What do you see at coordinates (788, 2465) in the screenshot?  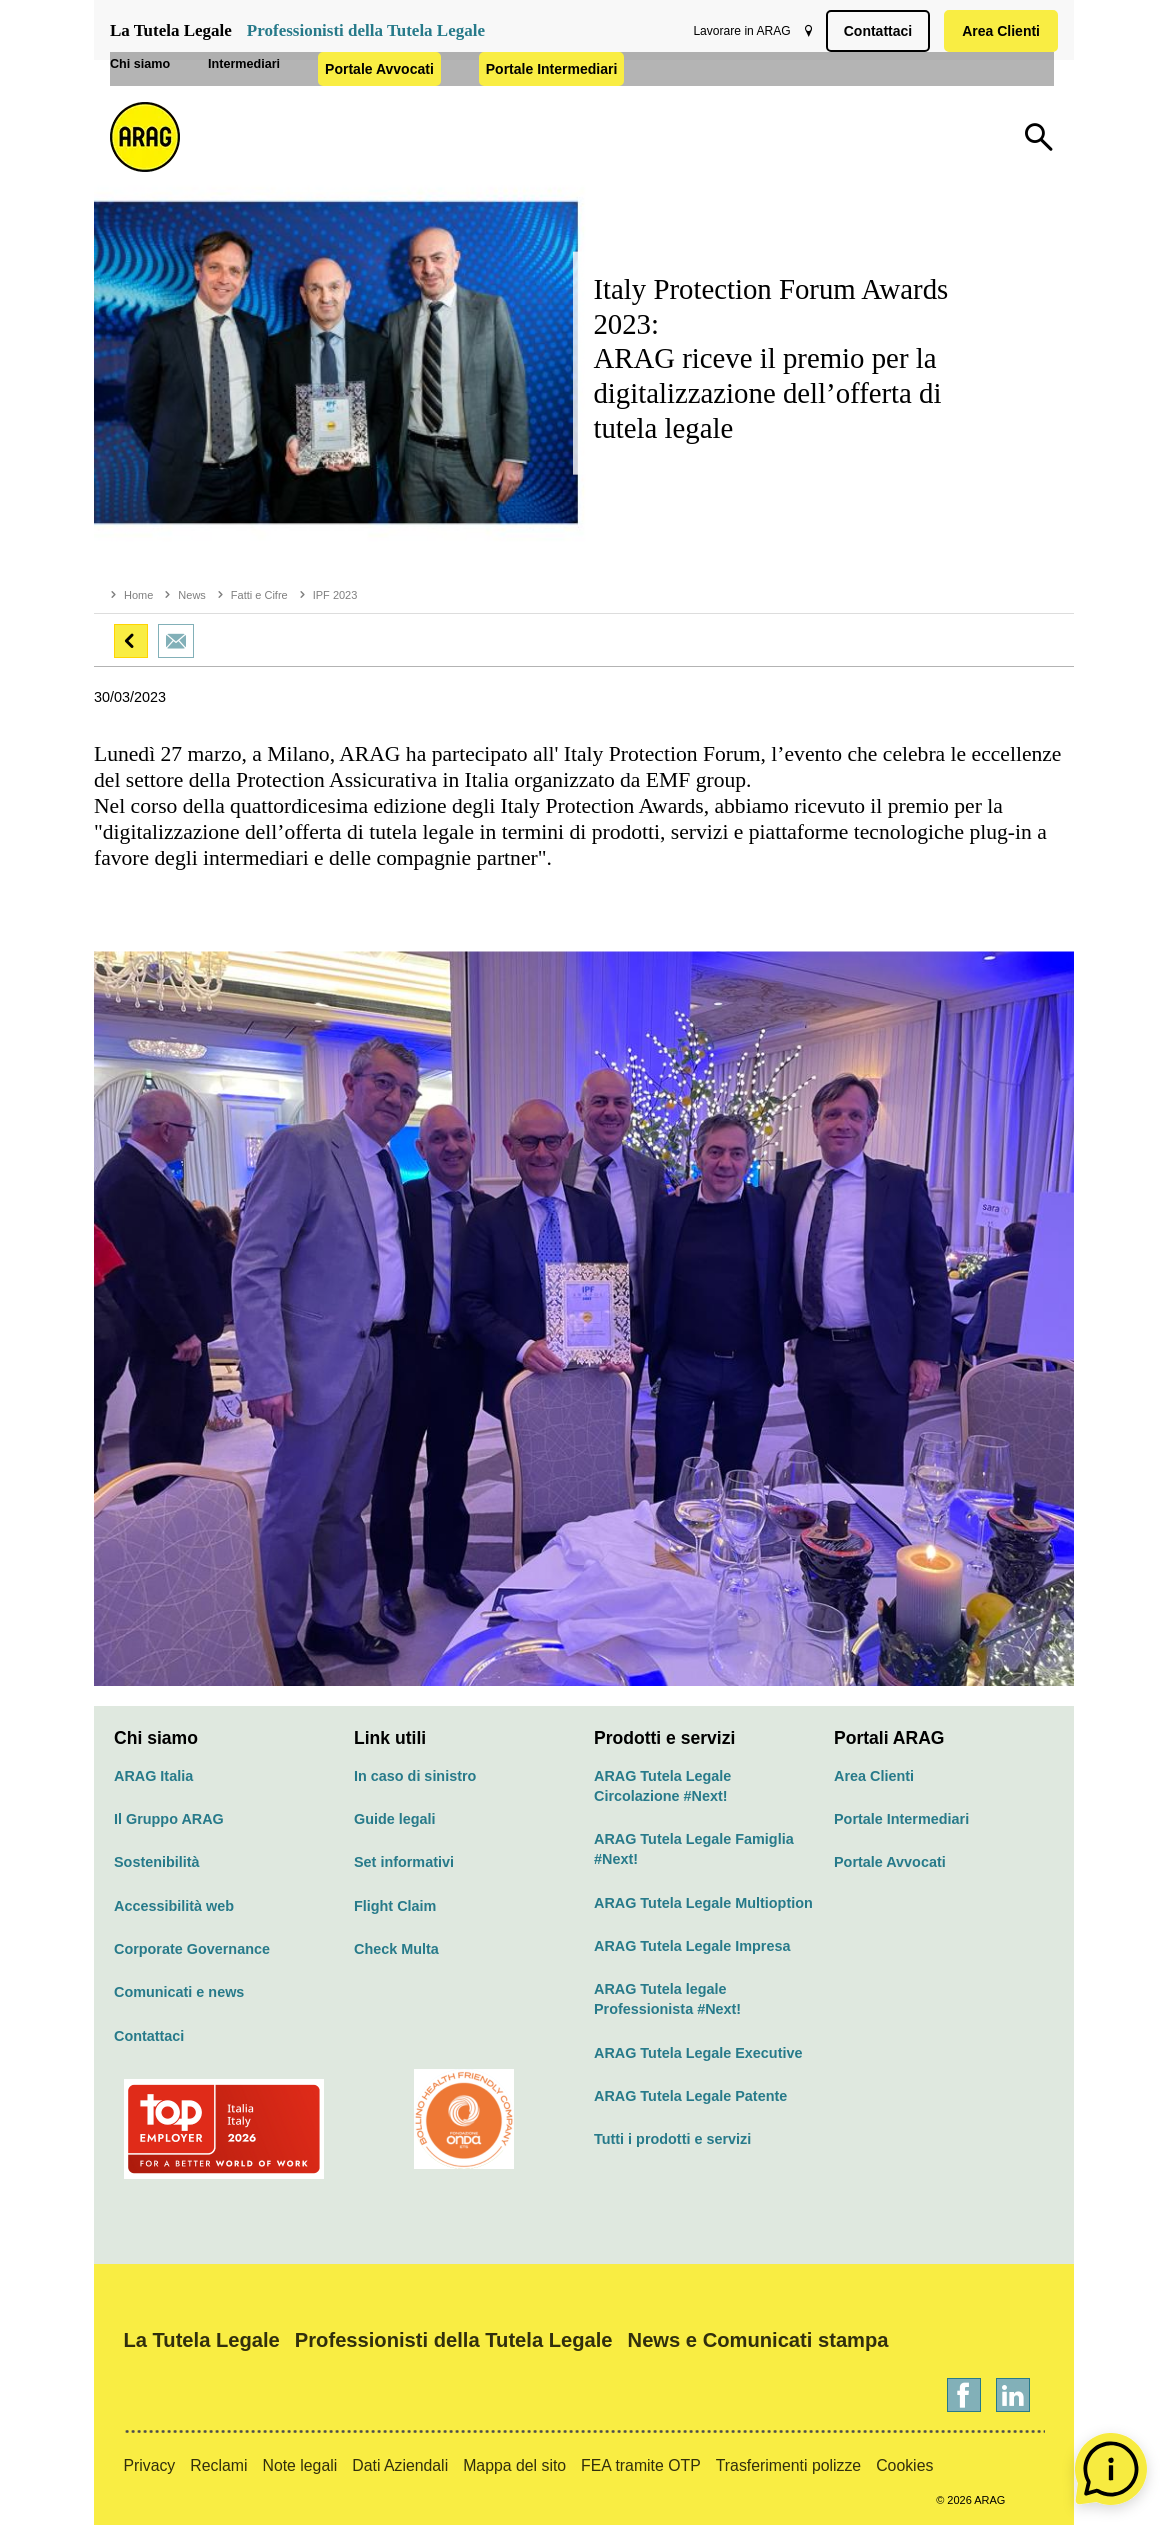 I see `Trasferimenti polizze` at bounding box center [788, 2465].